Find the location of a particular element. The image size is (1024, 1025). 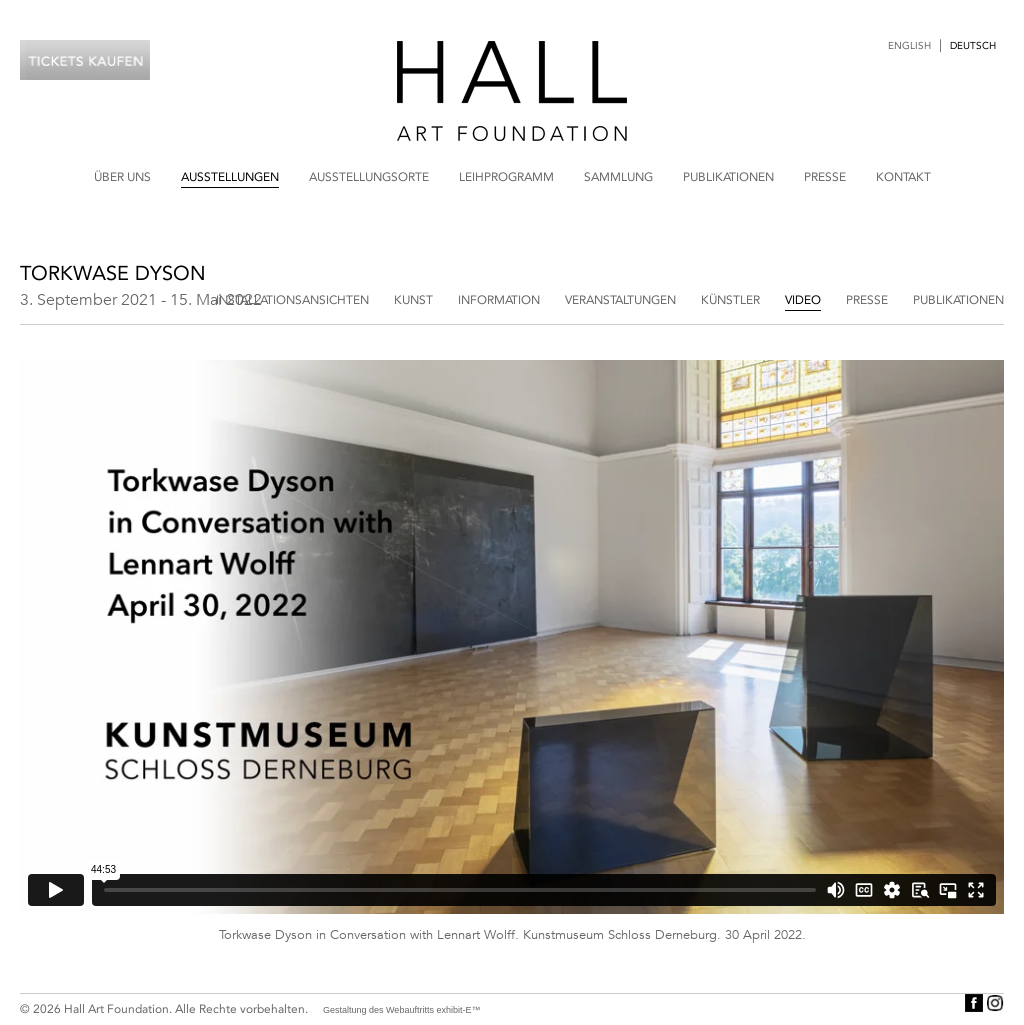

Ausstellungsorte is located at coordinates (369, 177).